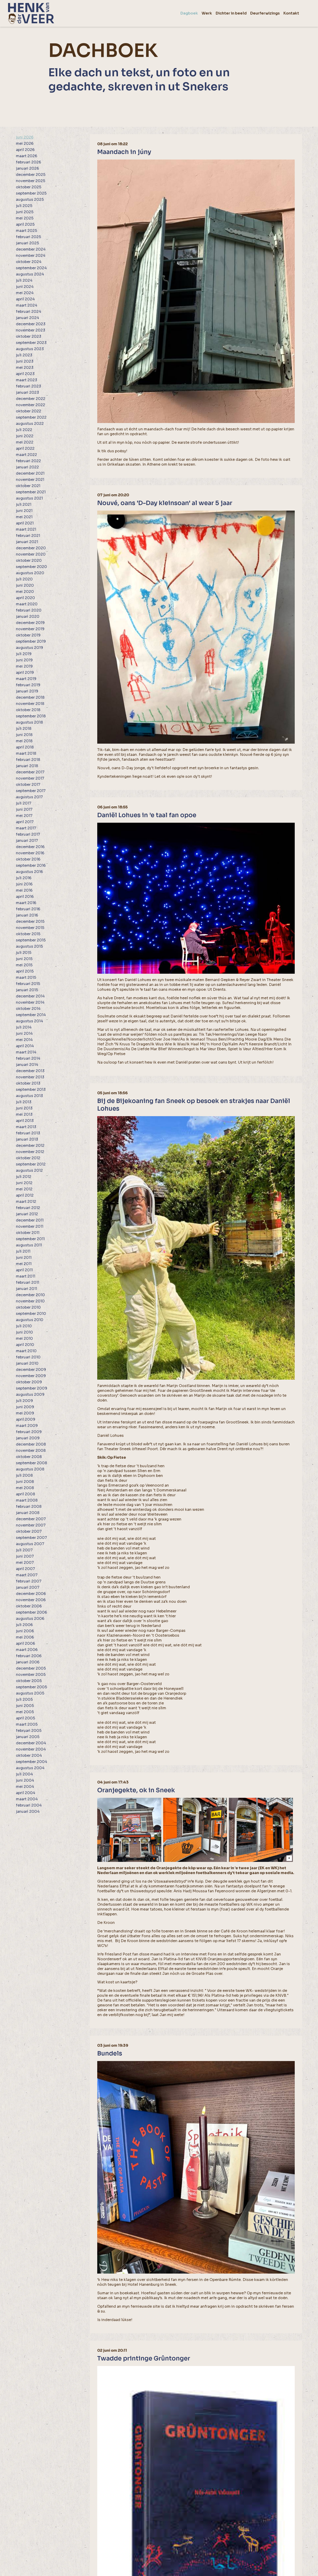 This screenshot has height=2576, width=318. What do you see at coordinates (25, 1419) in the screenshot?
I see `april 2009` at bounding box center [25, 1419].